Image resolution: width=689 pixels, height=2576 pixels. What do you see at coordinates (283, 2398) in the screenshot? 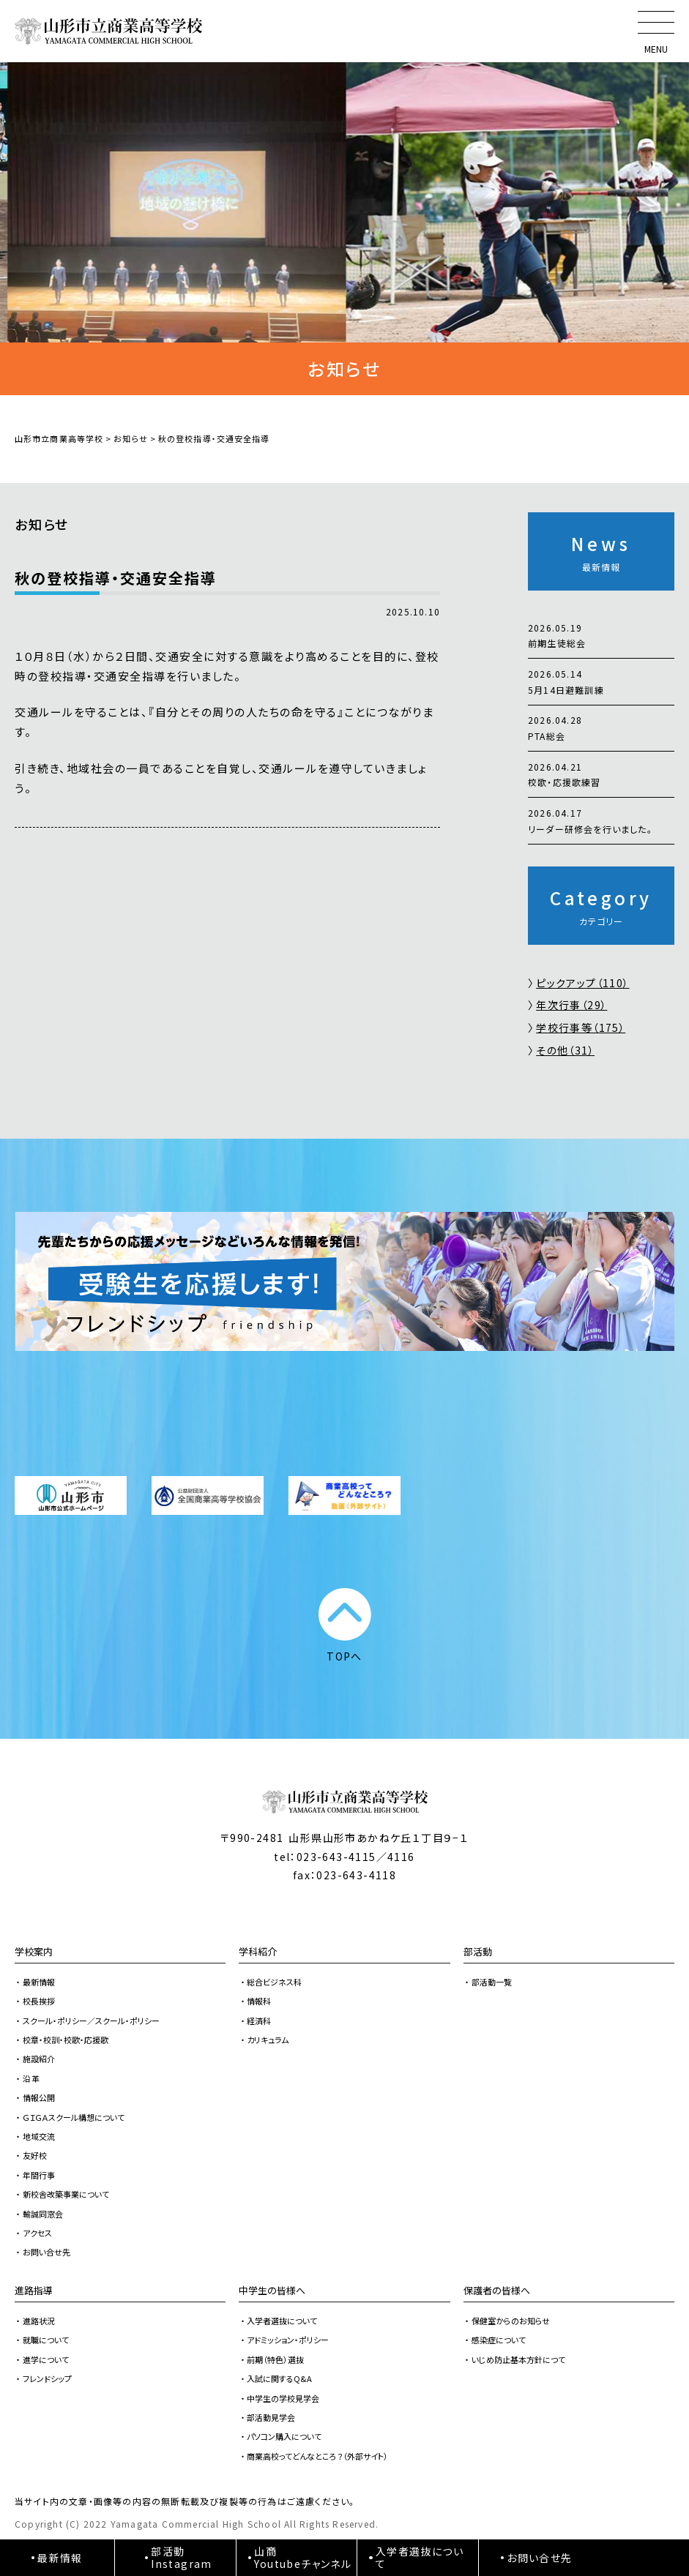
I see `中学生の学校見学会` at bounding box center [283, 2398].